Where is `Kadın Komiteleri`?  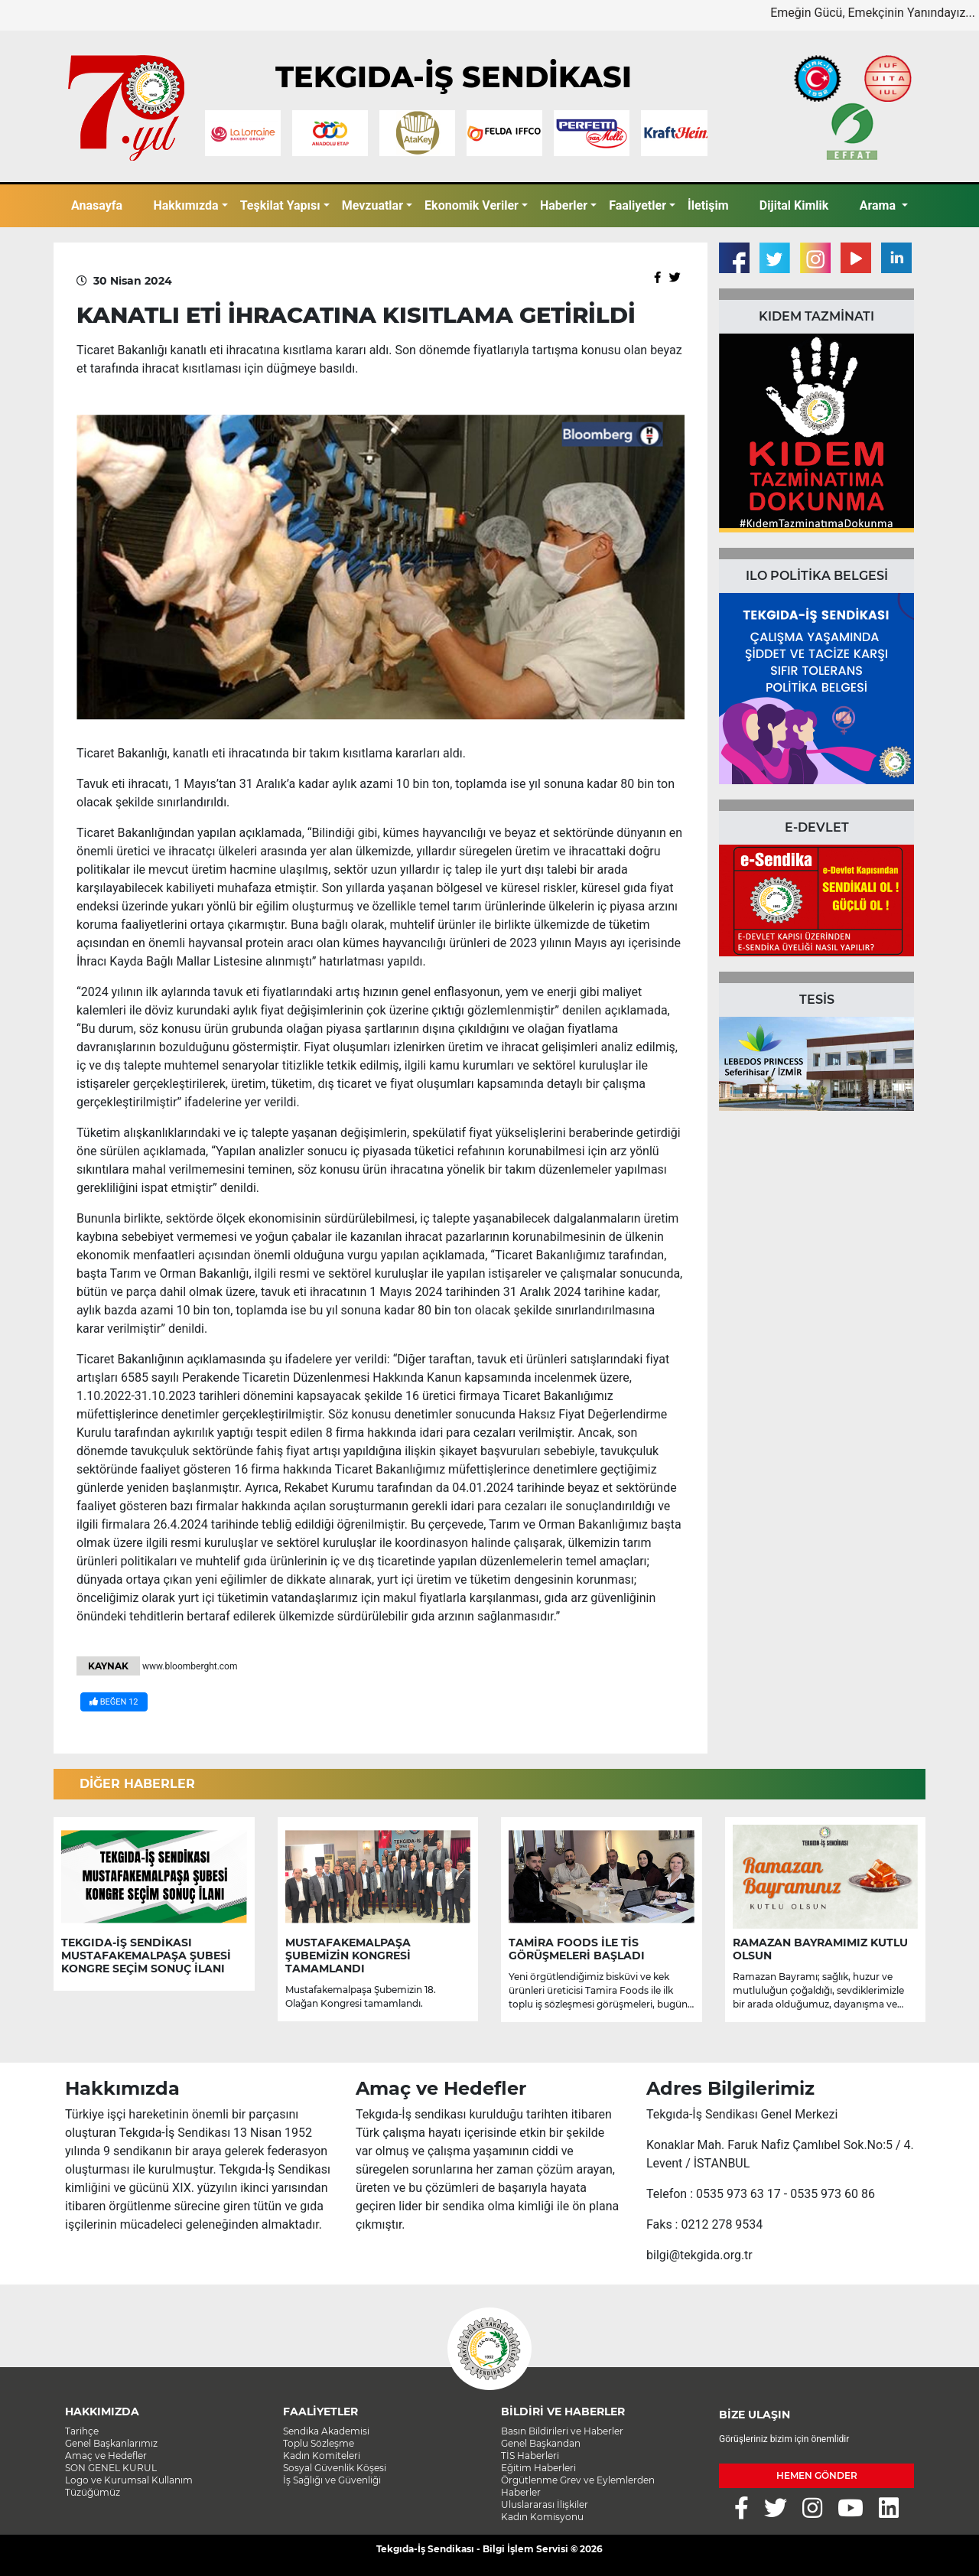
Kadın Komiteleri is located at coordinates (321, 2455).